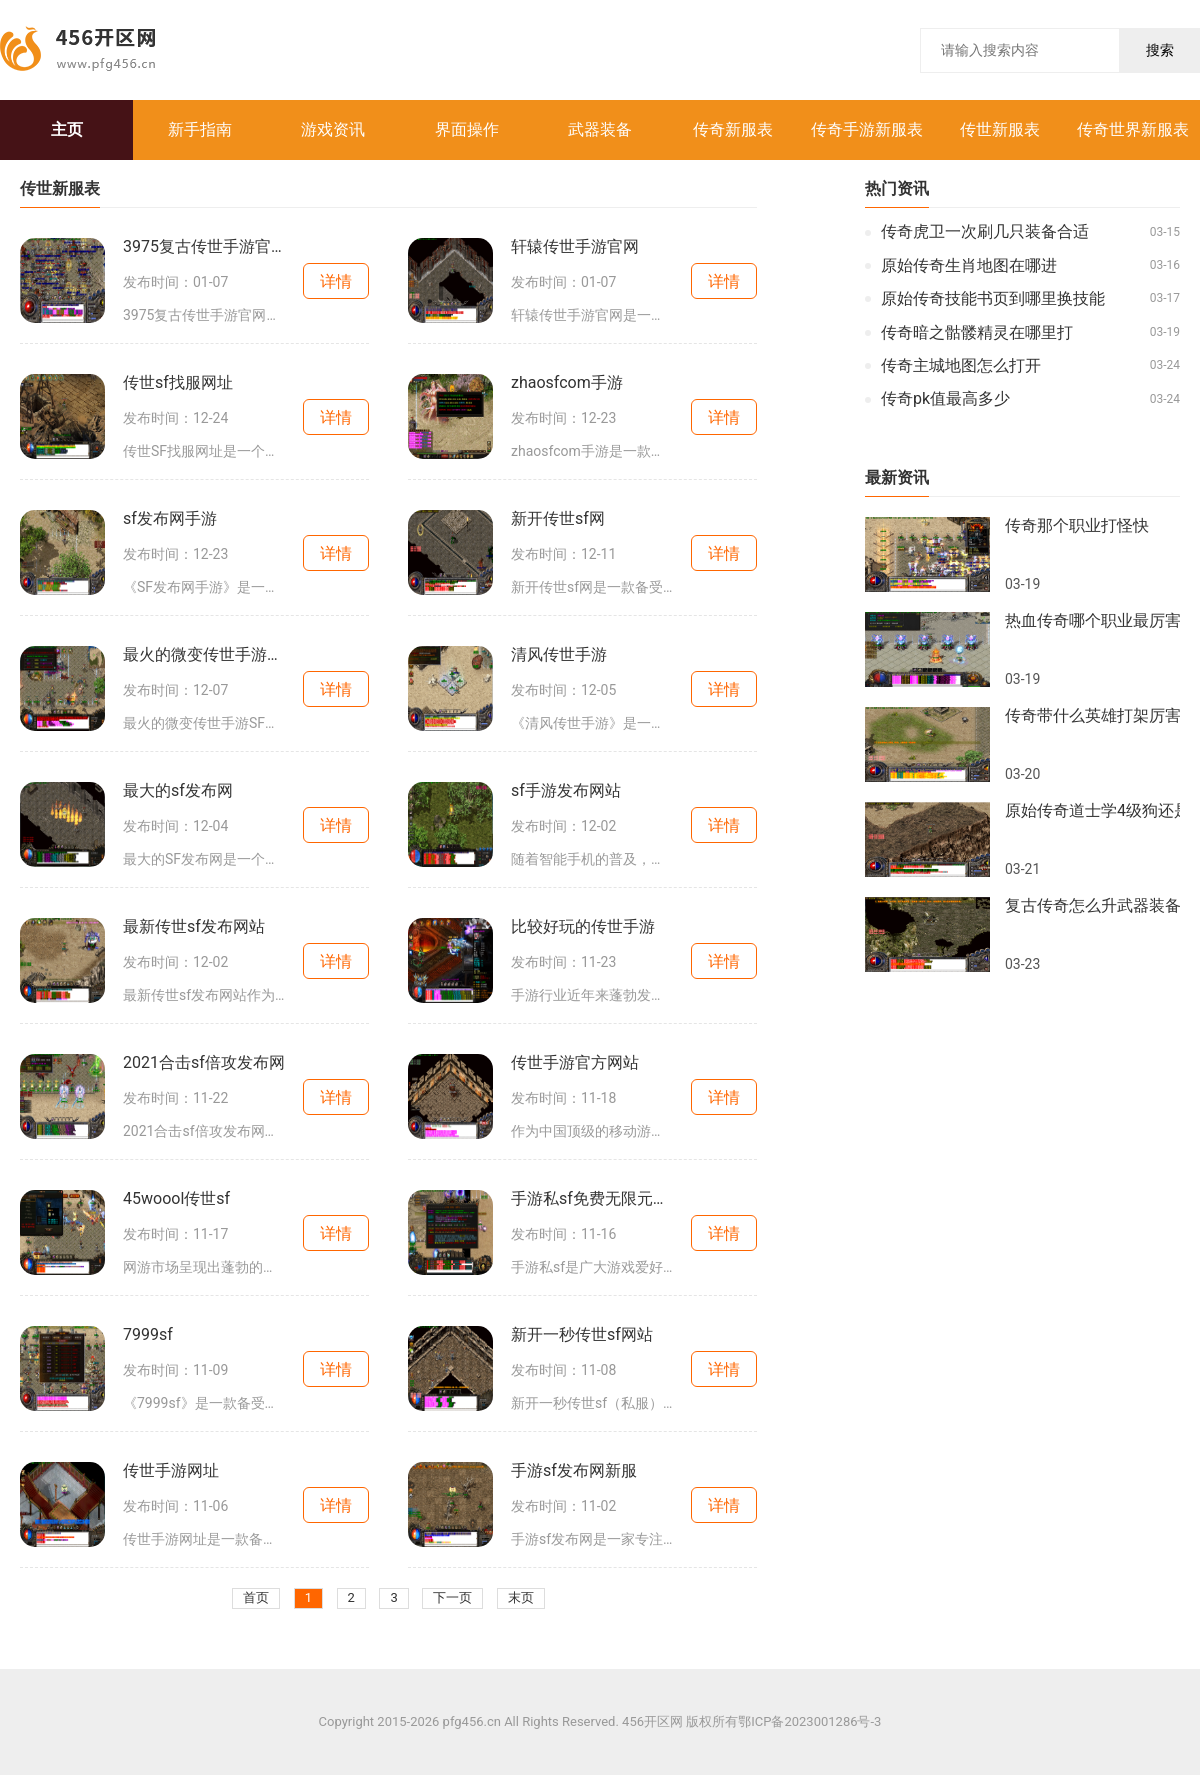  Describe the element at coordinates (592, 1199) in the screenshot. I see `手游私sf免费无限元宝平台大全` at that location.